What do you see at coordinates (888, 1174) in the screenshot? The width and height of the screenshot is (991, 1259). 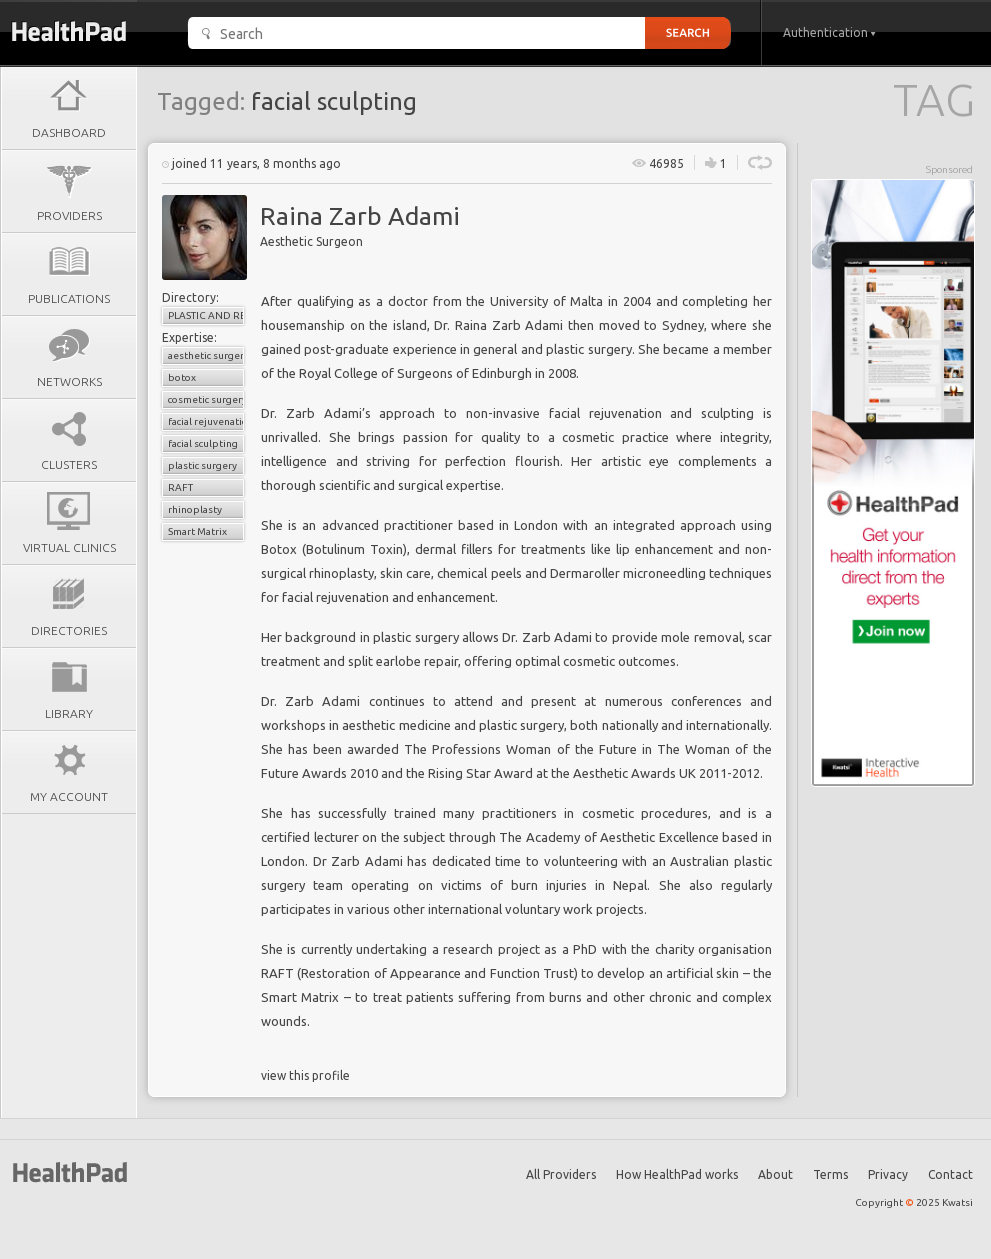 I see `Privacy` at bounding box center [888, 1174].